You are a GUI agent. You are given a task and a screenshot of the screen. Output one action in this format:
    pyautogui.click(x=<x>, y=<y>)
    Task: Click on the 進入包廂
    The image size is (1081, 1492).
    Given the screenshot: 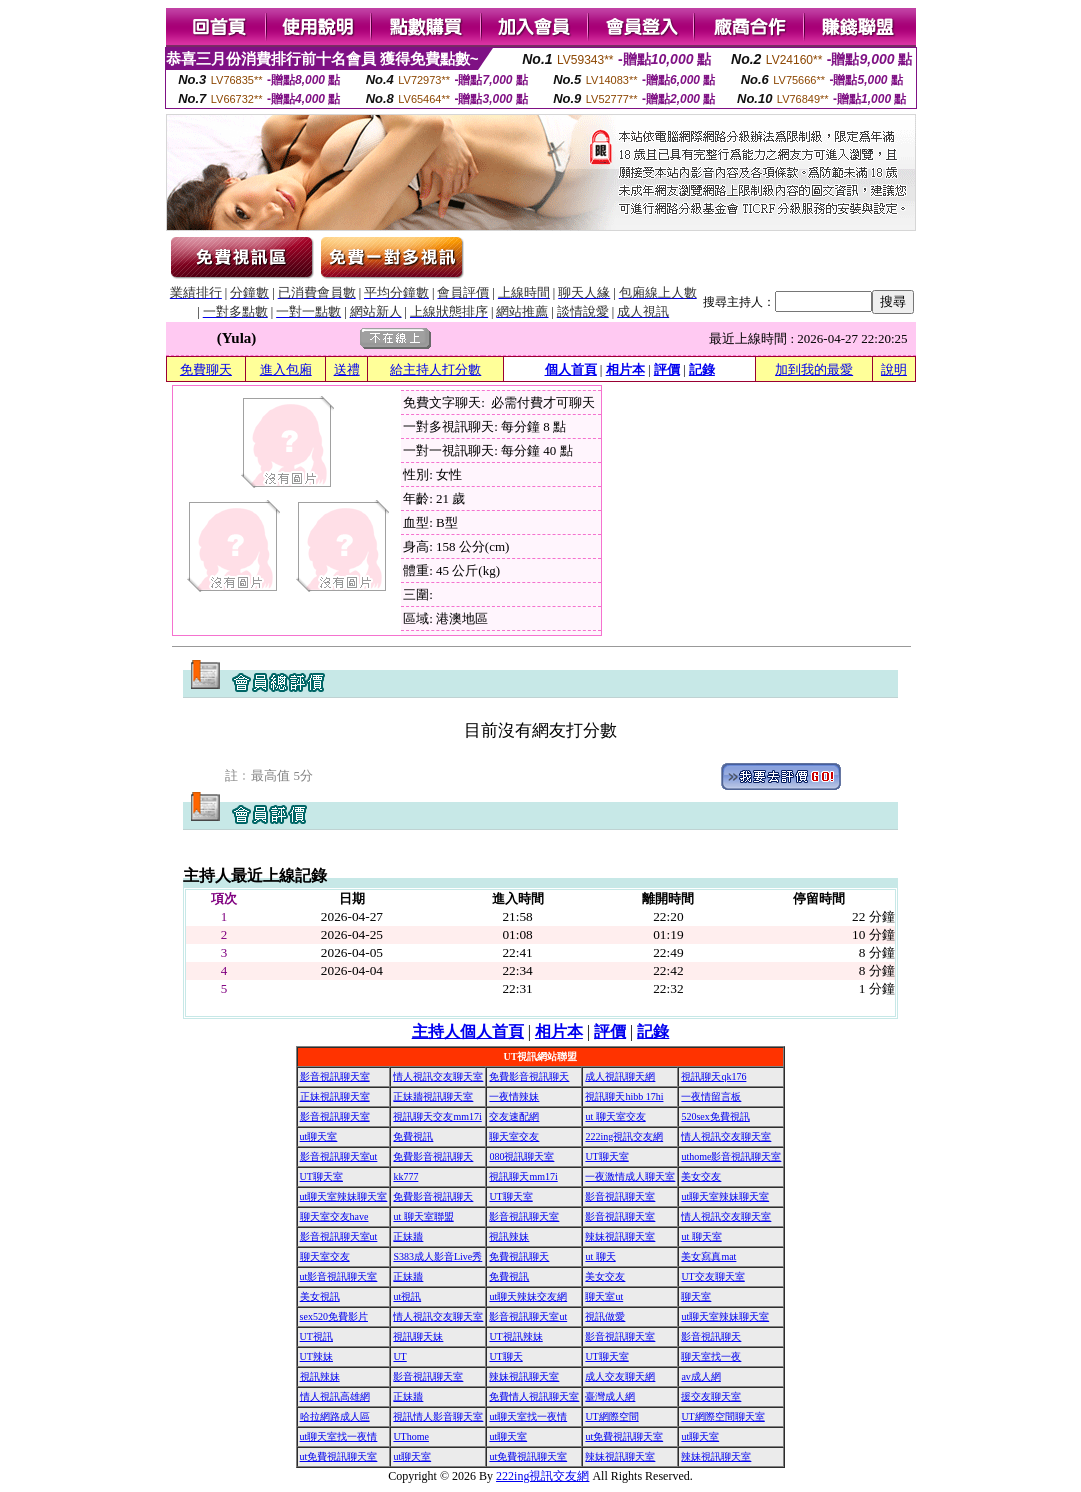 What is the action you would take?
    pyautogui.click(x=286, y=369)
    